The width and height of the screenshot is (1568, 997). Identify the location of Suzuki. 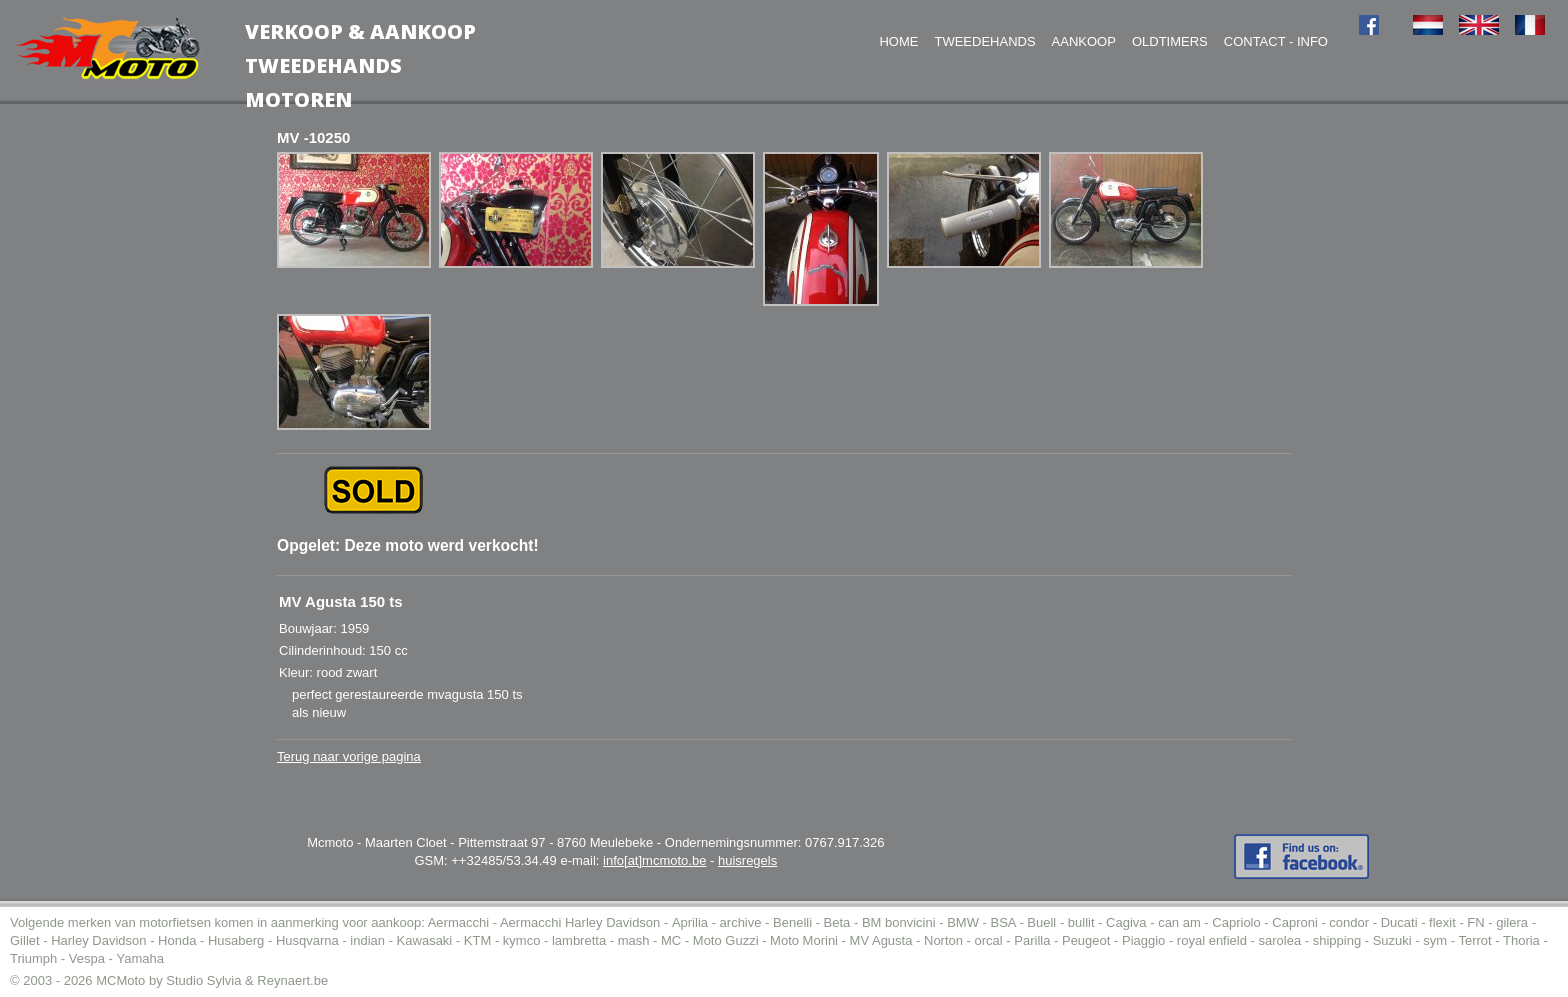
(1392, 940).